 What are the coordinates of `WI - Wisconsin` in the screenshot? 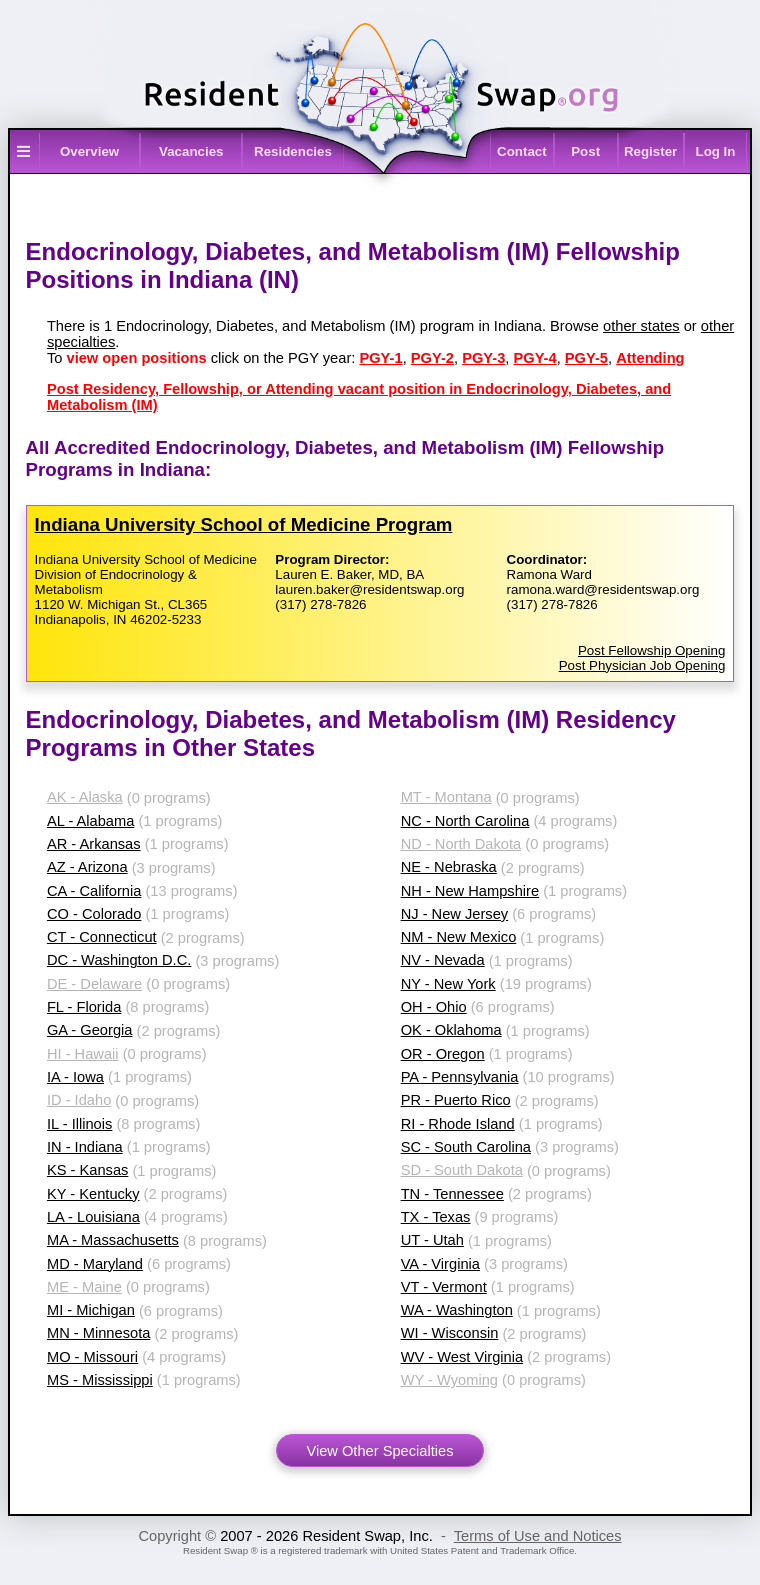 It's located at (450, 1333).